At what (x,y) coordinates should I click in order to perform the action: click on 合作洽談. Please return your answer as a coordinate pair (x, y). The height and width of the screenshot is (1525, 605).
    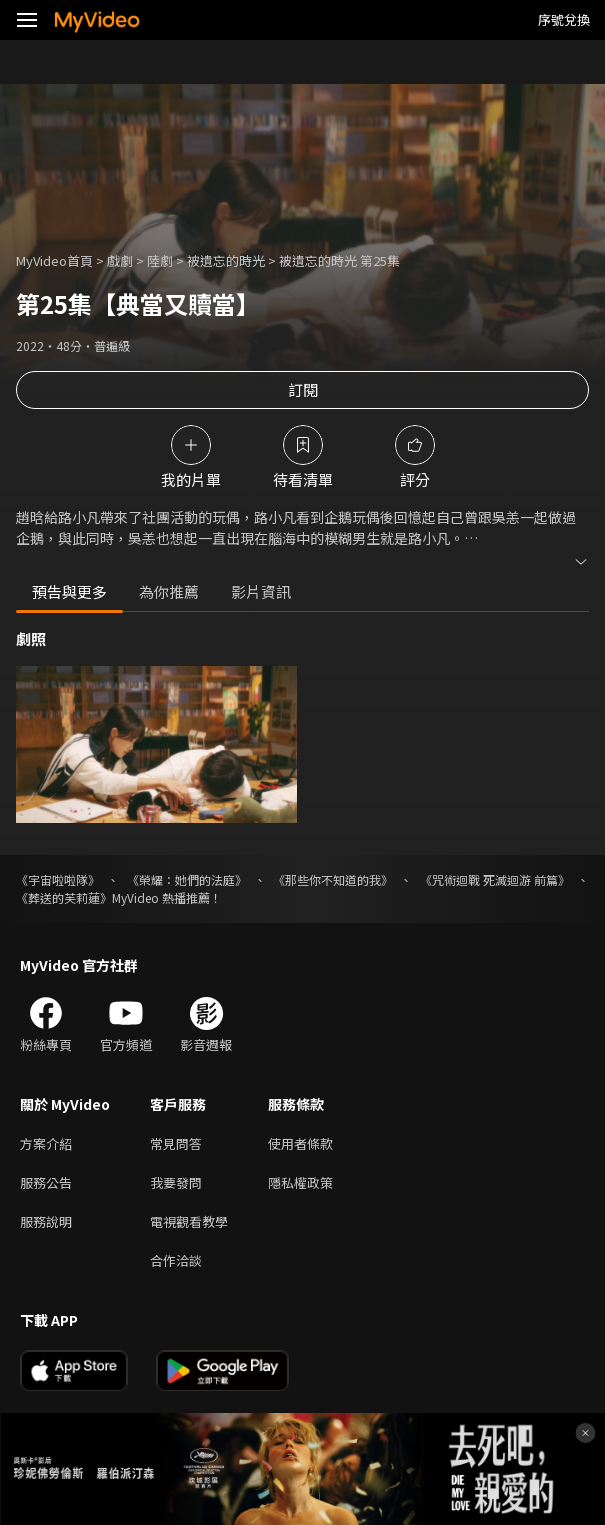
    Looking at the image, I should click on (176, 1260).